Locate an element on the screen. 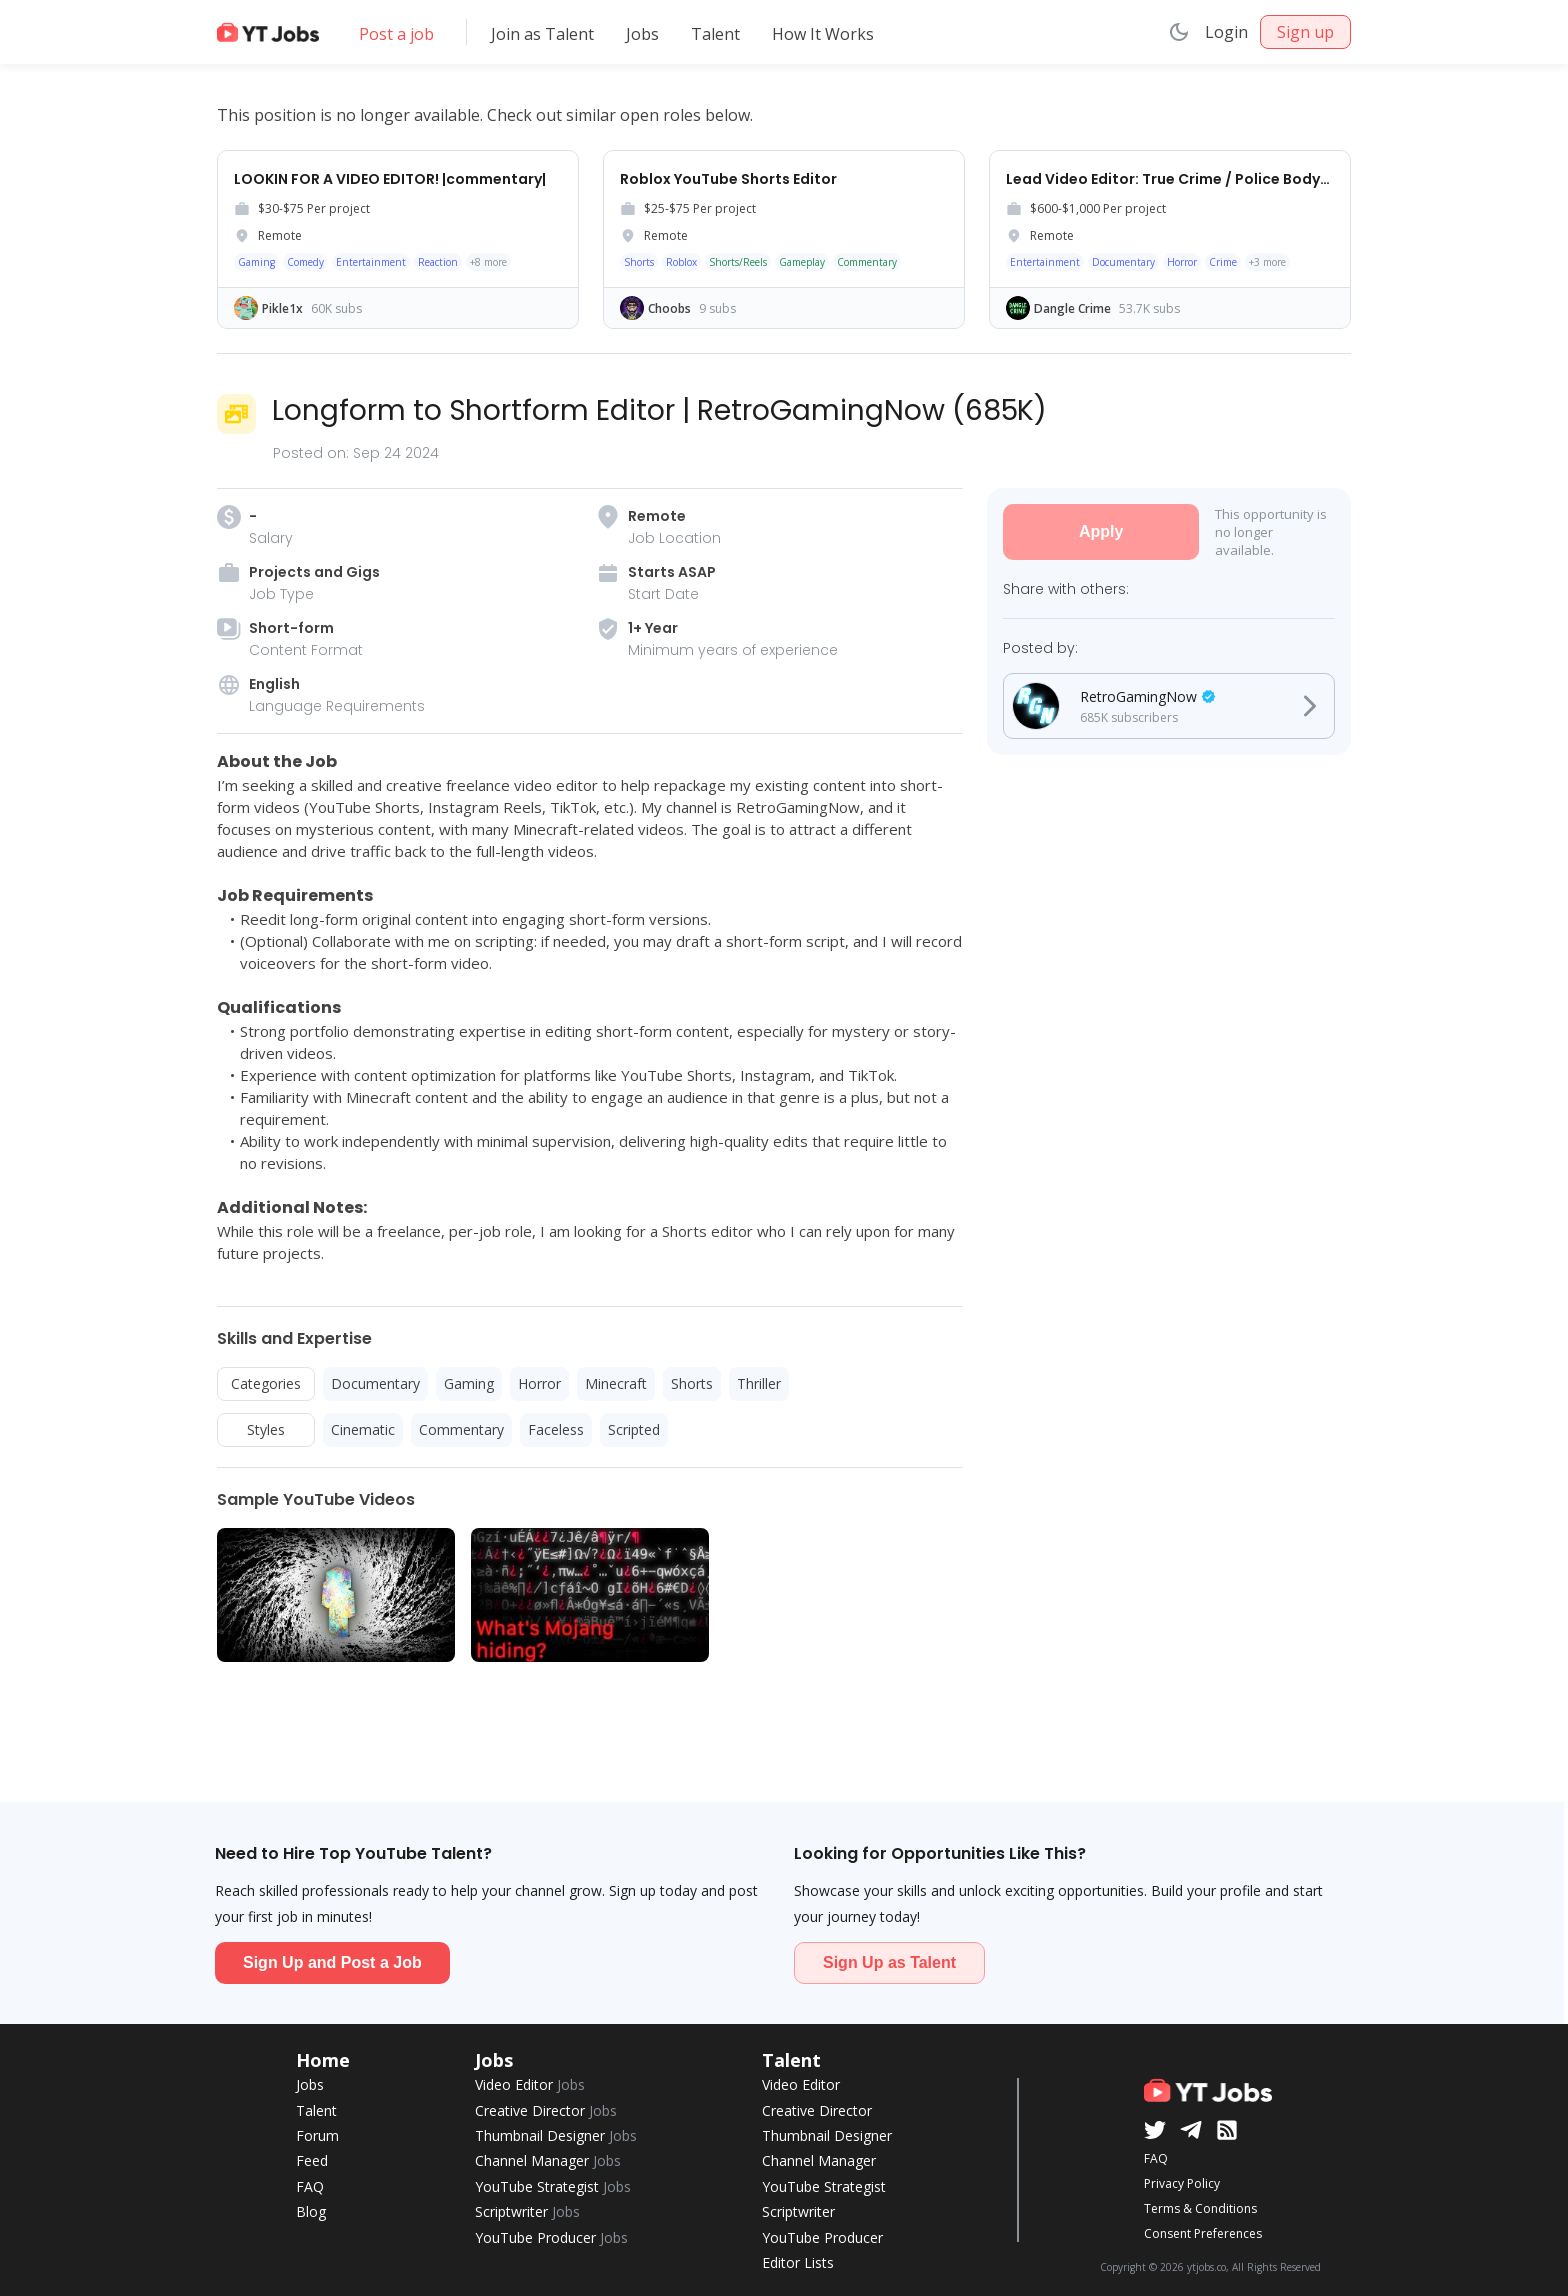 The image size is (1568, 2296). Talent is located at coordinates (715, 34).